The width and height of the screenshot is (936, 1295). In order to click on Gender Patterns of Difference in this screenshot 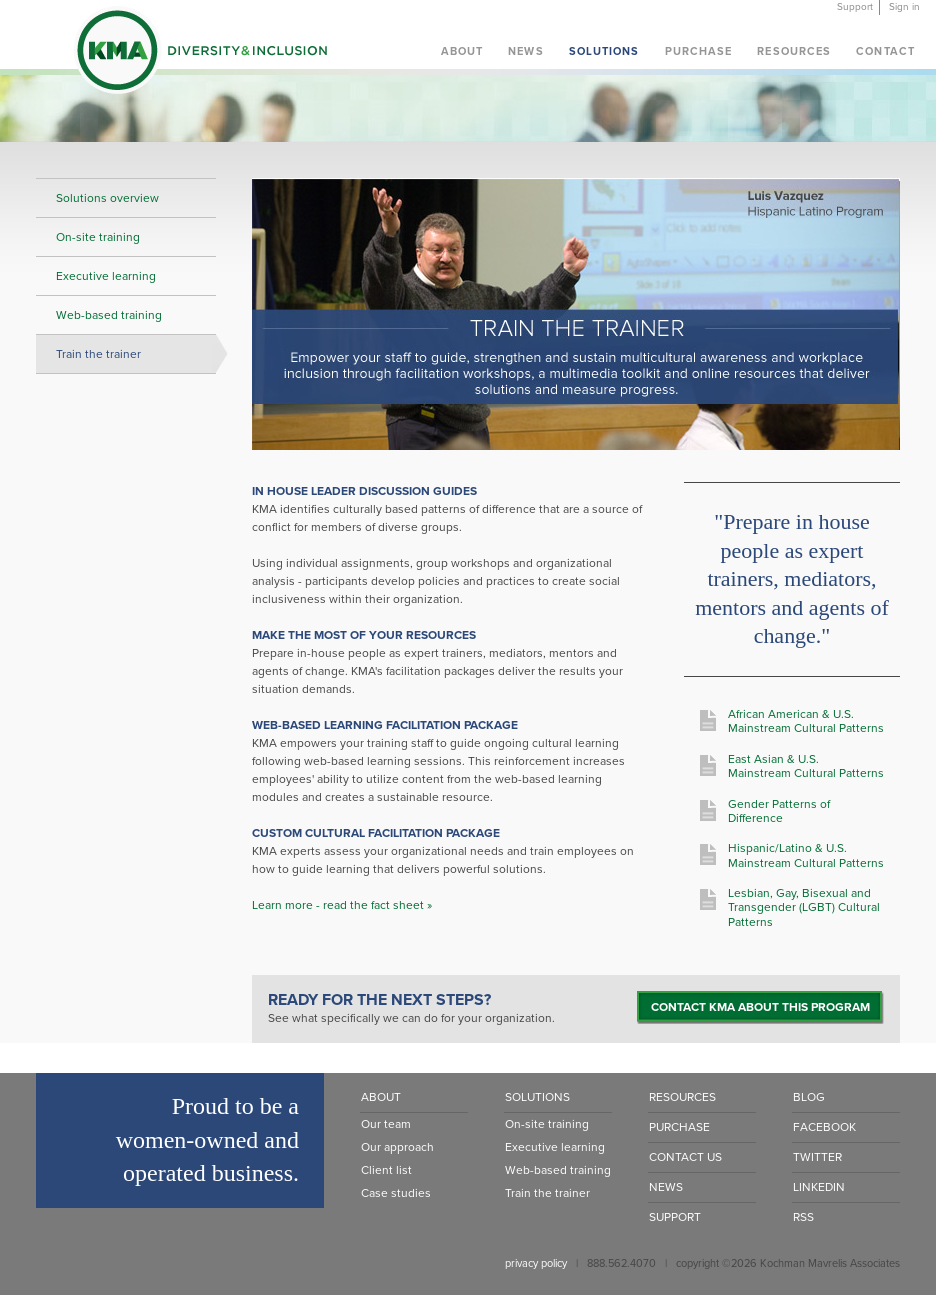, I will do `click(779, 811)`.